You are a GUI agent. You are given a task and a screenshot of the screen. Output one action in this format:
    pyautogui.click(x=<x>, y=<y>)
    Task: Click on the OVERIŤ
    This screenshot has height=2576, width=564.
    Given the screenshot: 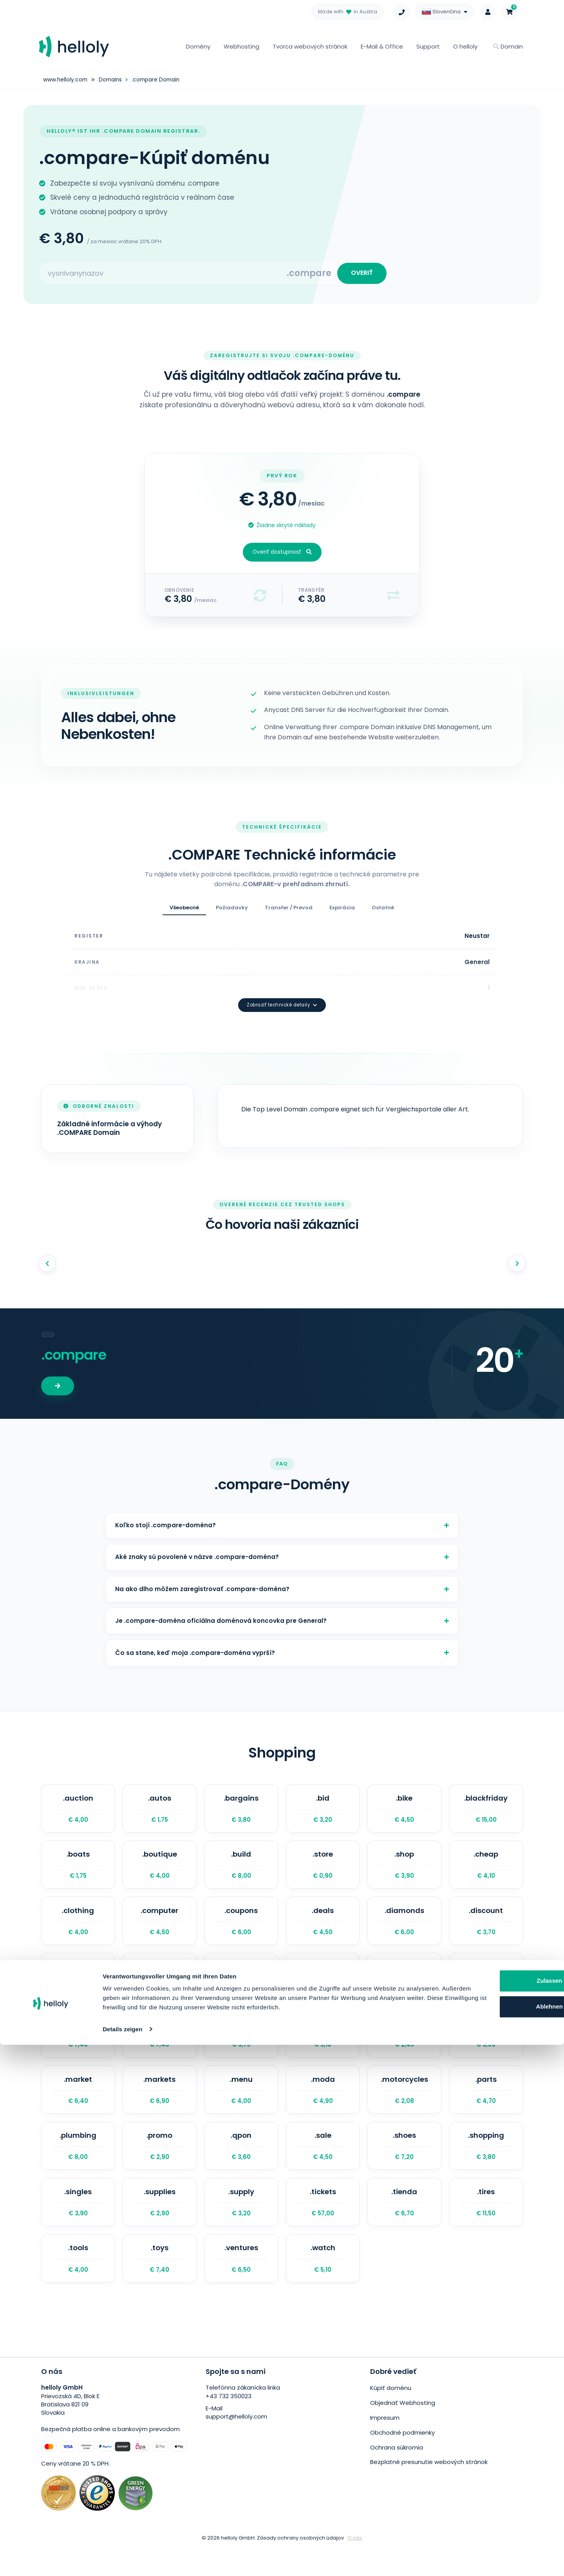 What is the action you would take?
    pyautogui.click(x=360, y=274)
    